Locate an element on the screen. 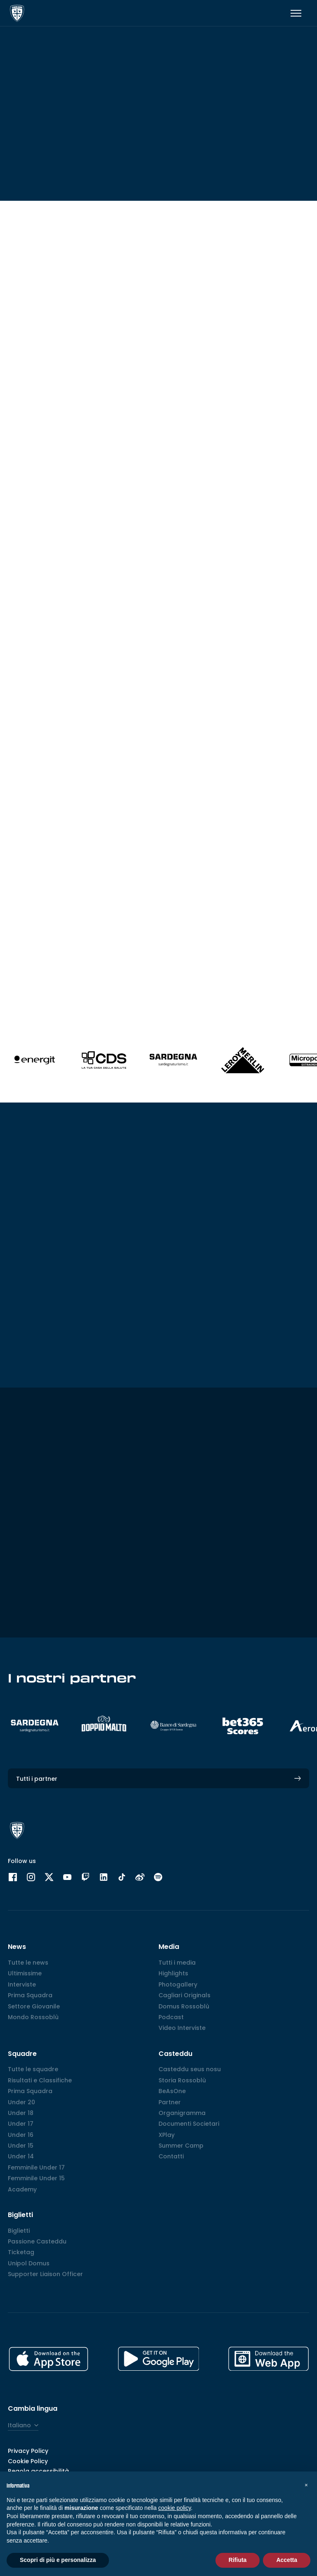  Accetta [button] is located at coordinates (286, 2560).